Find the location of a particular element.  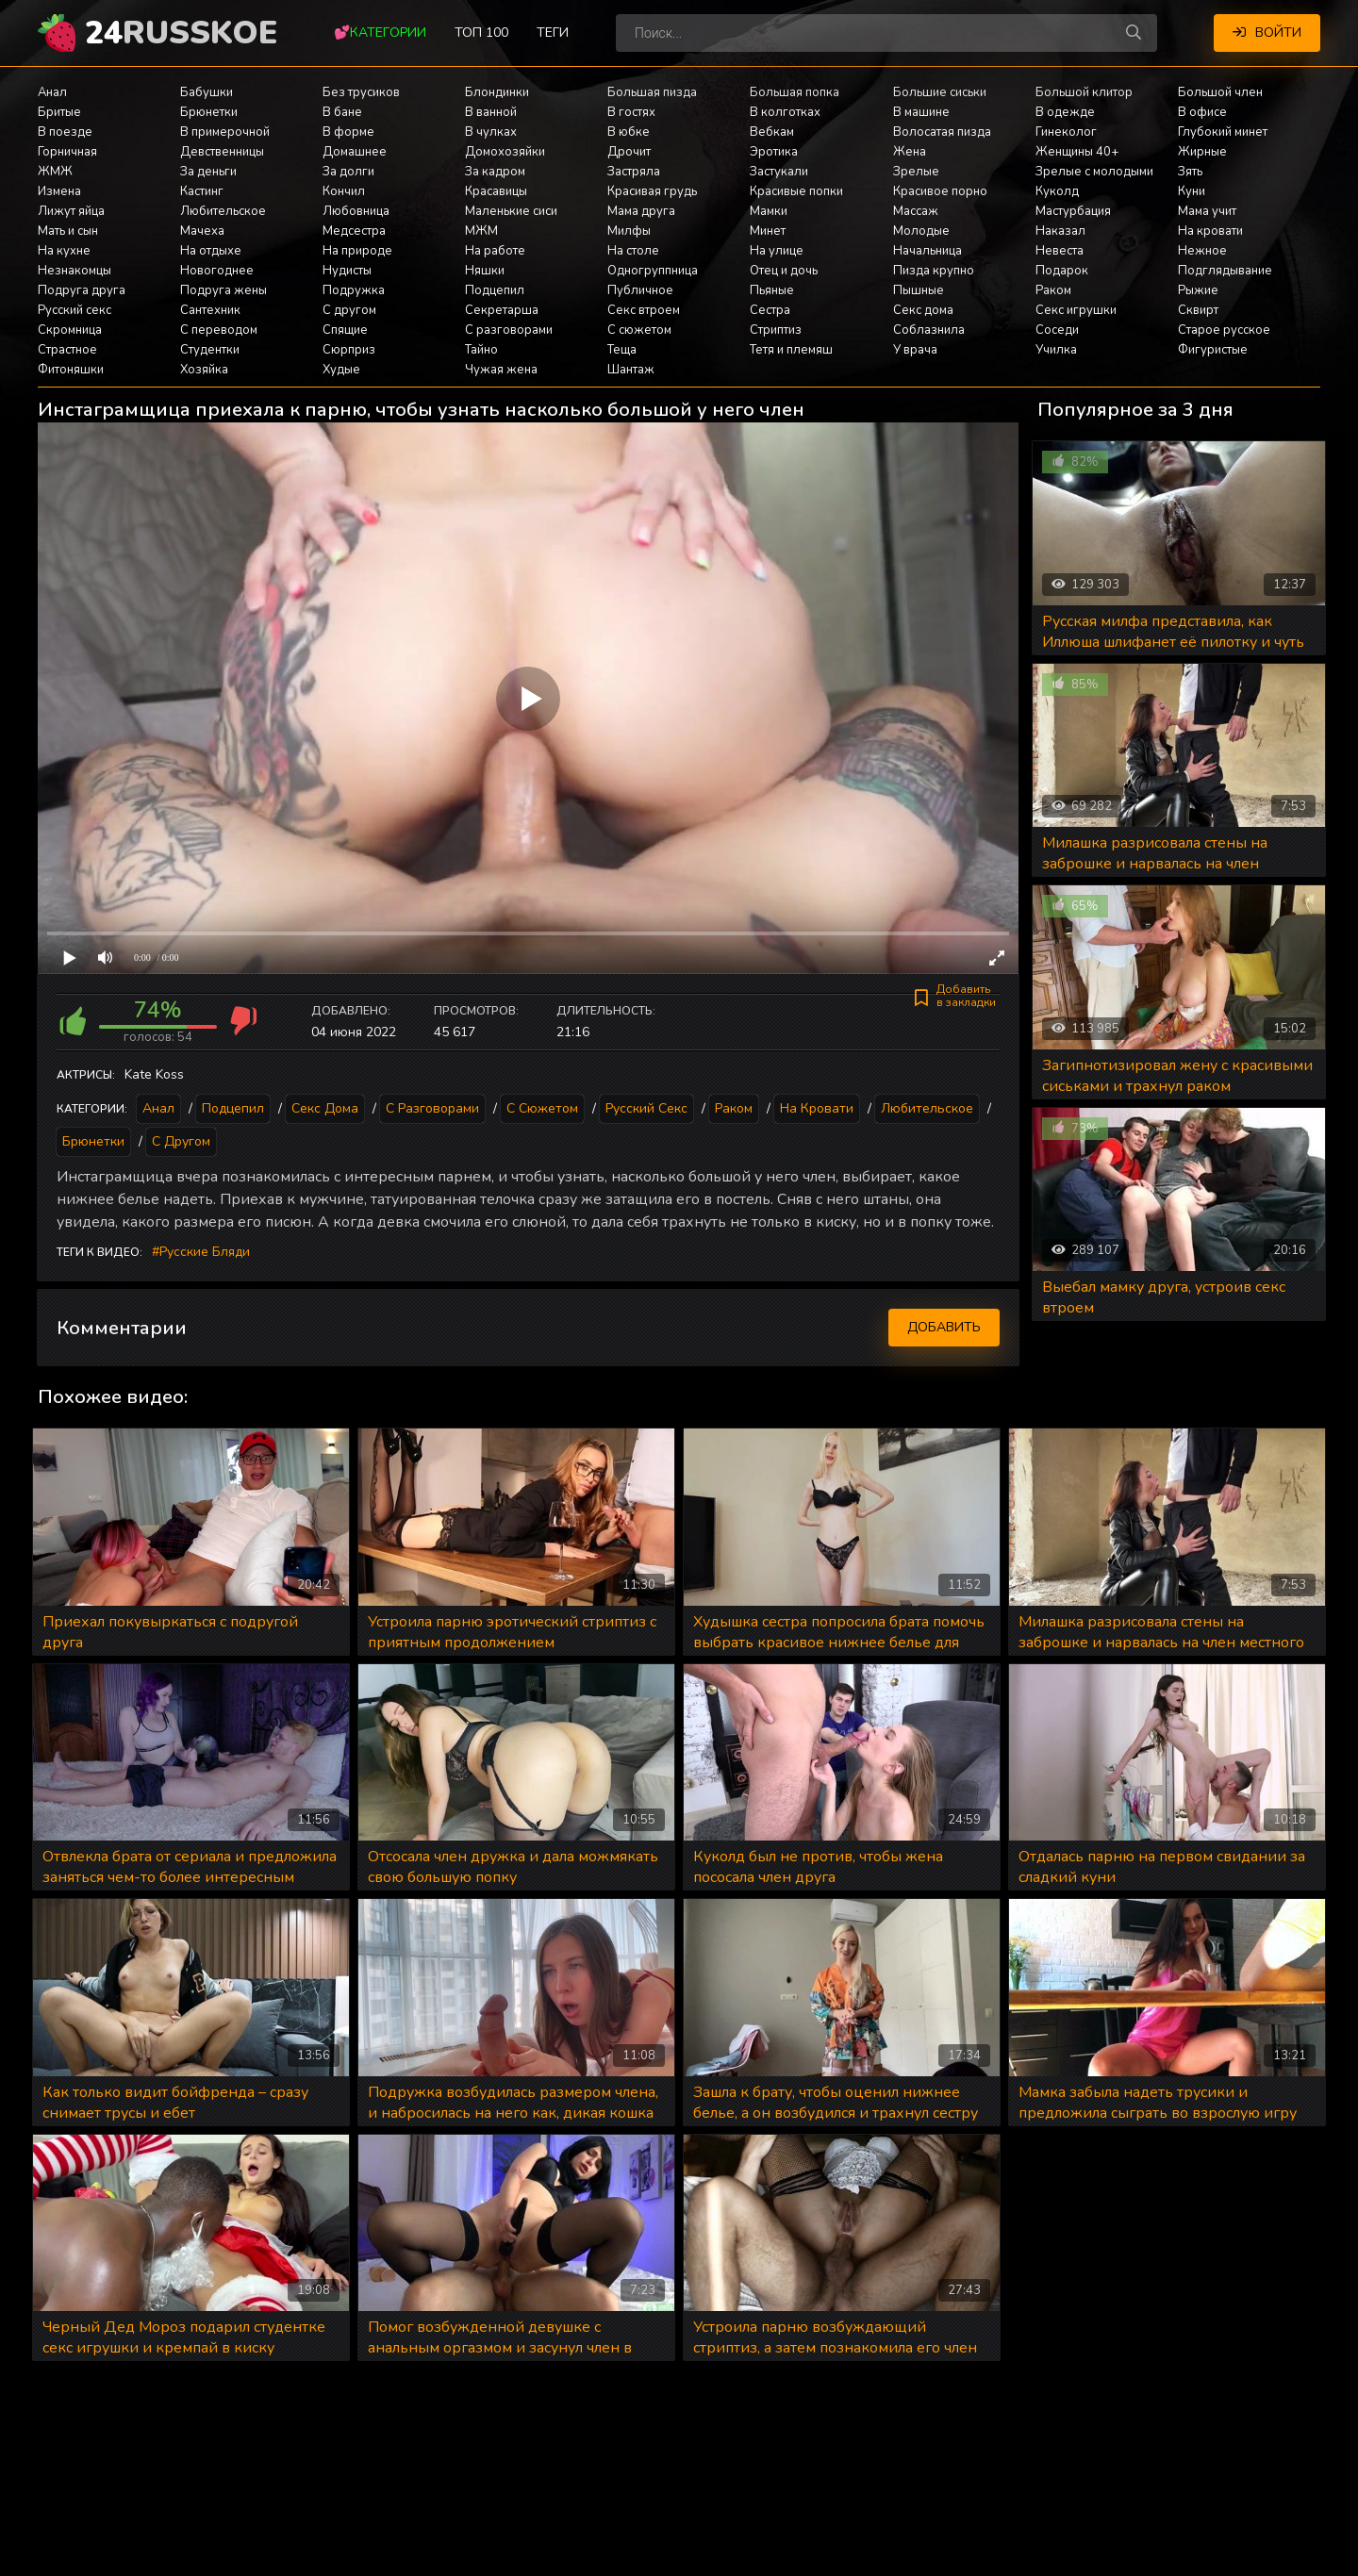

Без трусиков is located at coordinates (361, 92).